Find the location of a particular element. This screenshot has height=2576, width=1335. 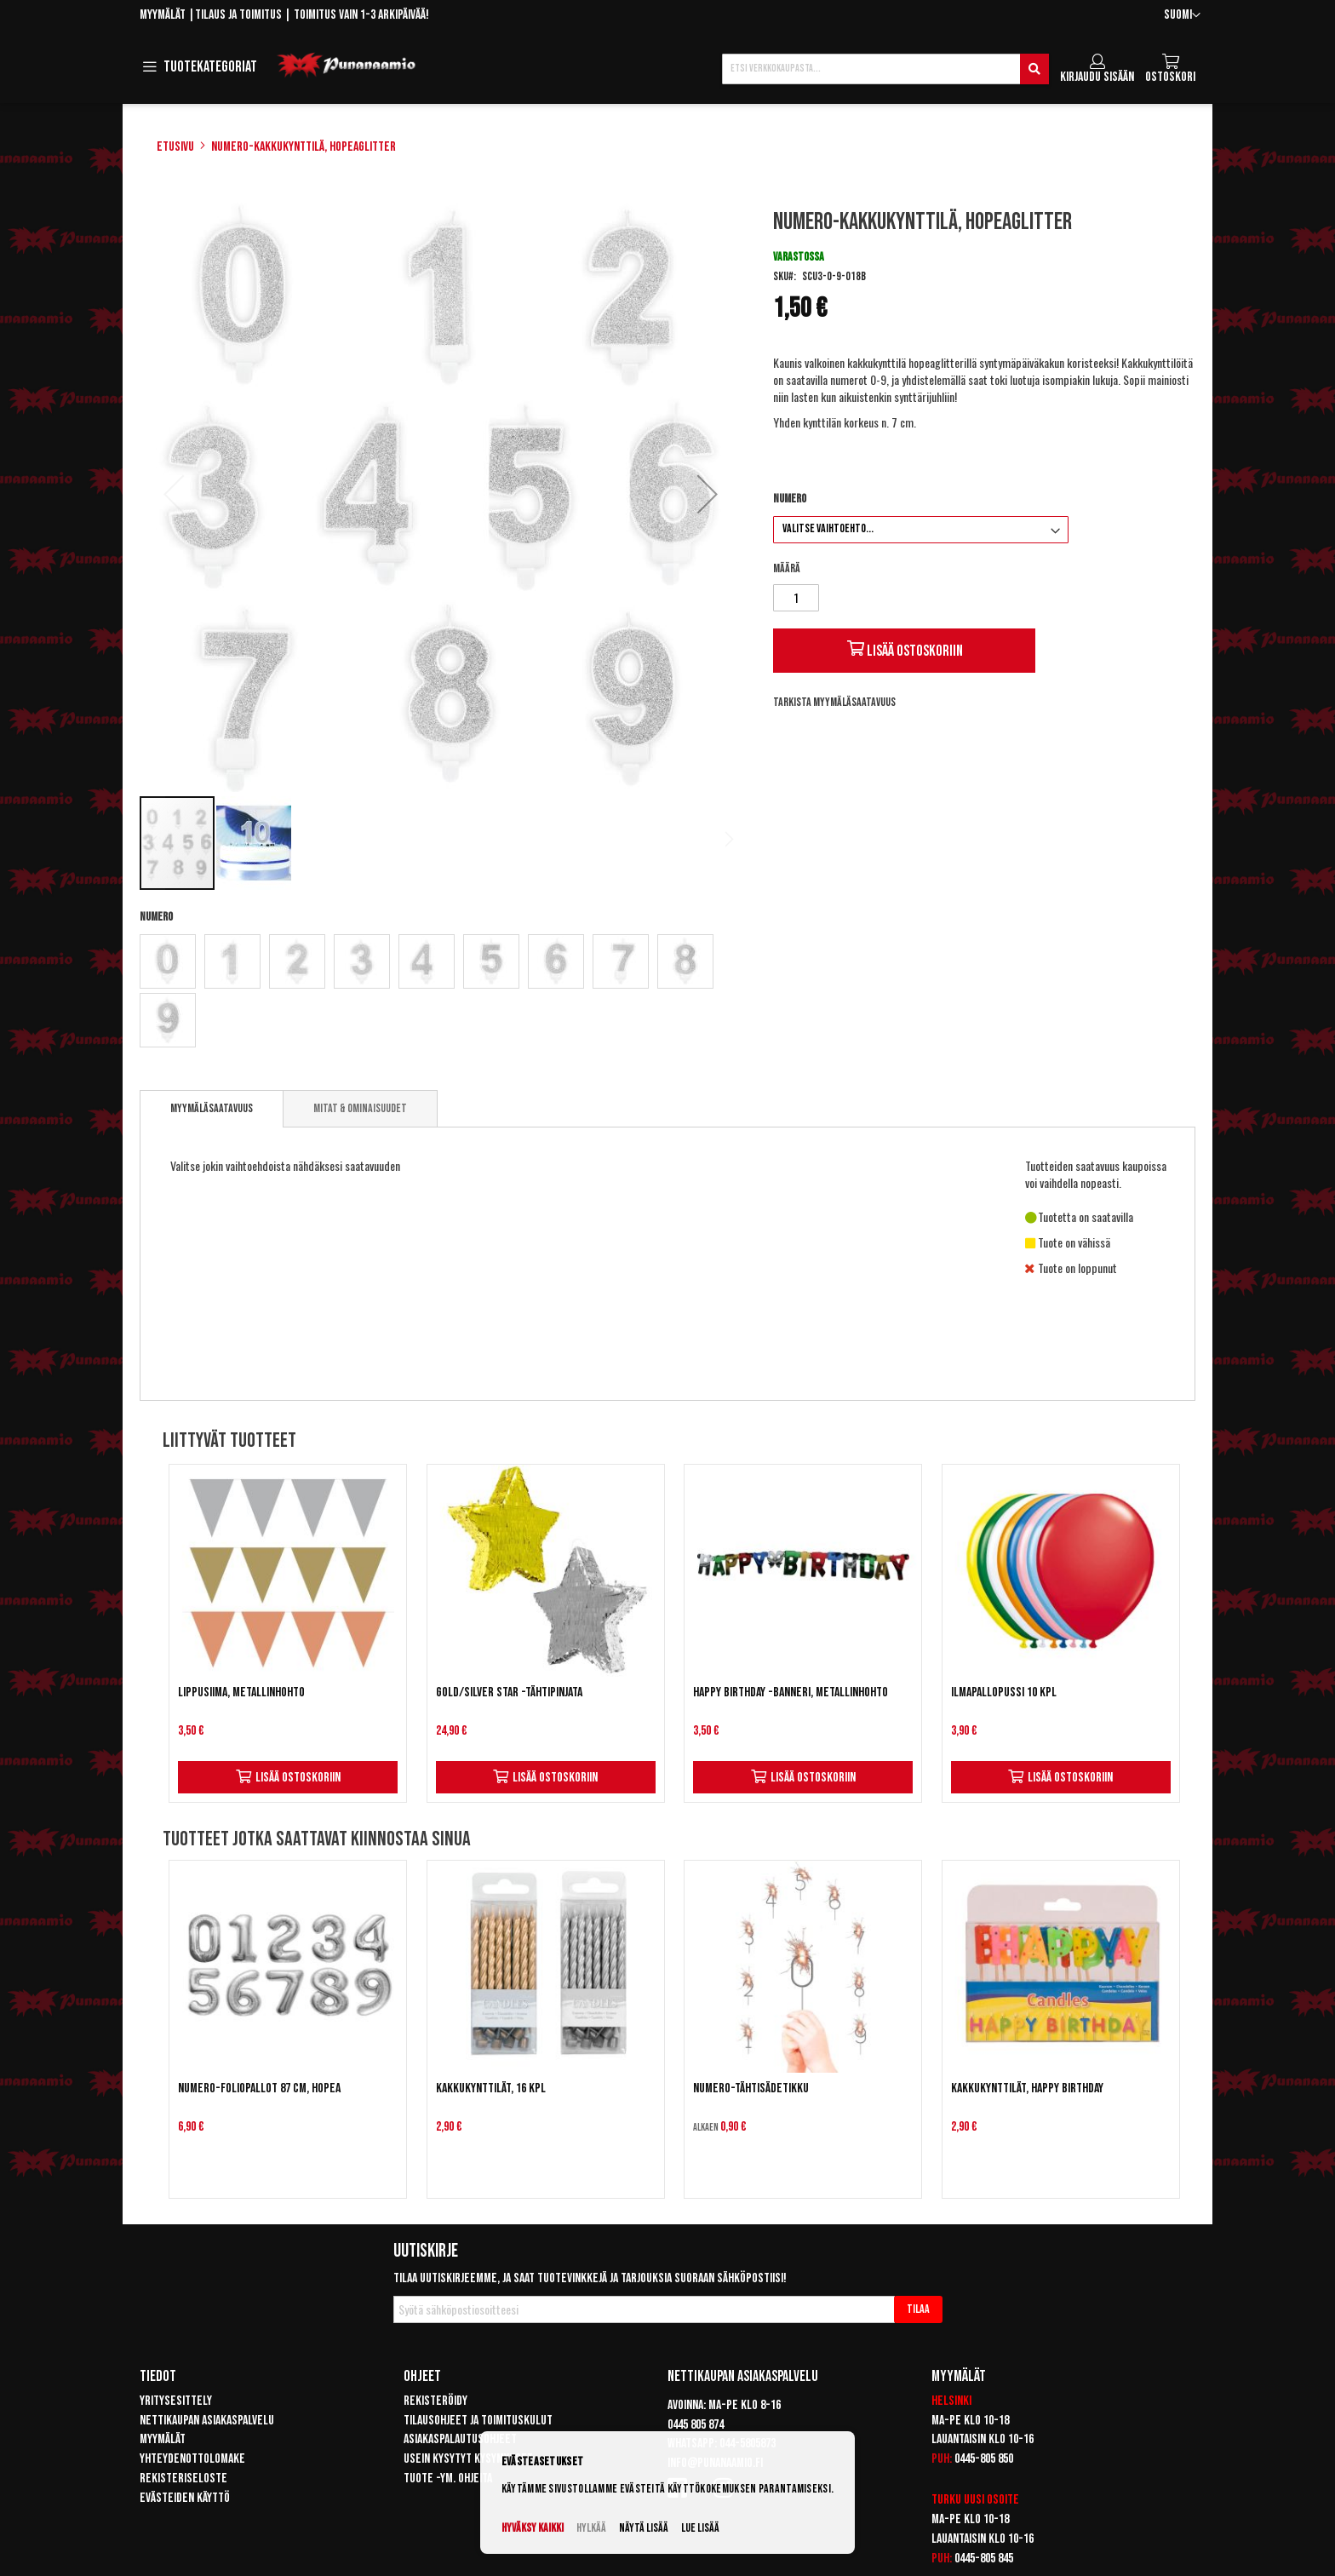

Etusivu is located at coordinates (175, 147).